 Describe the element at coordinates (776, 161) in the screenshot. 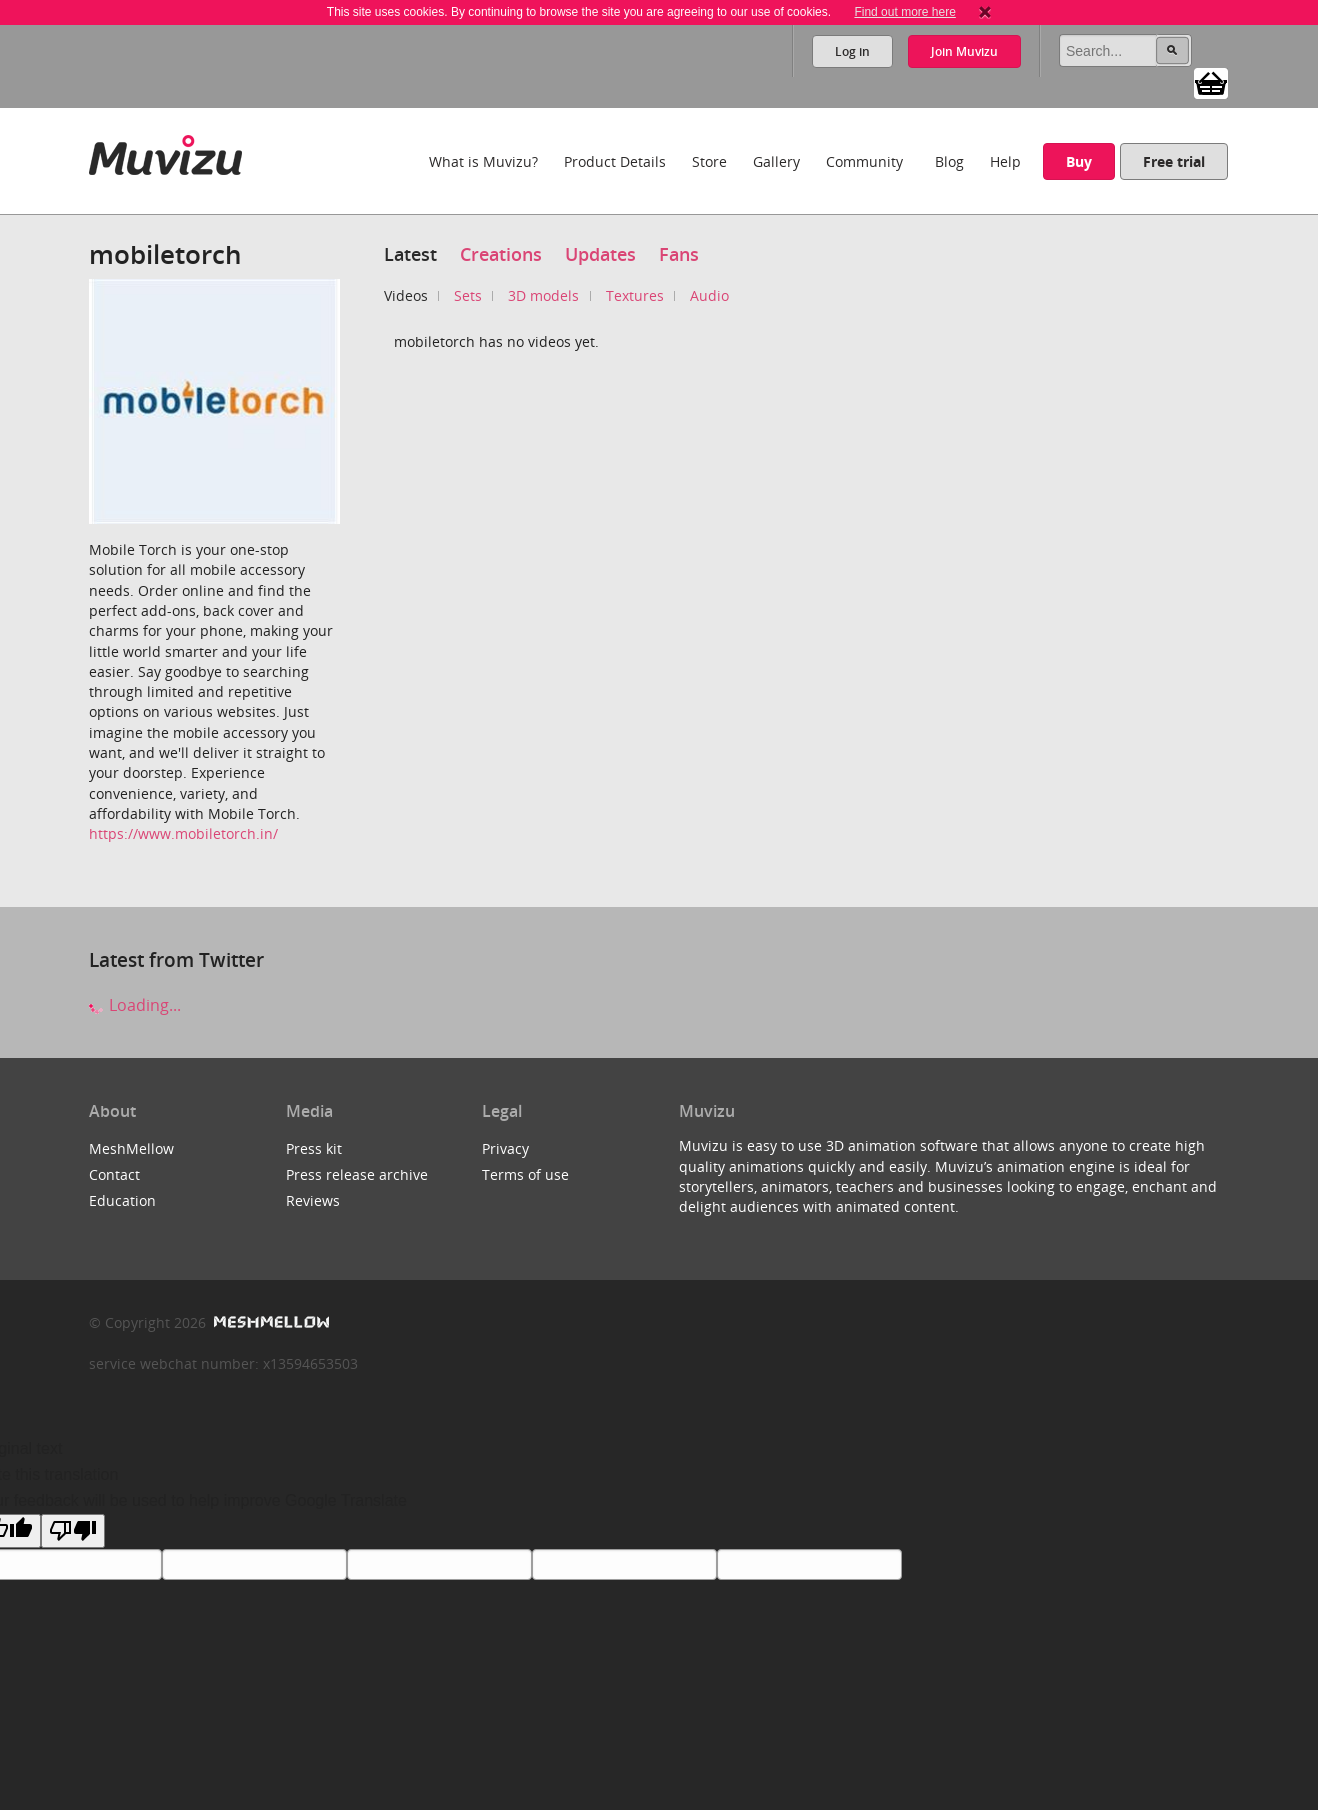

I see `Gallery` at that location.